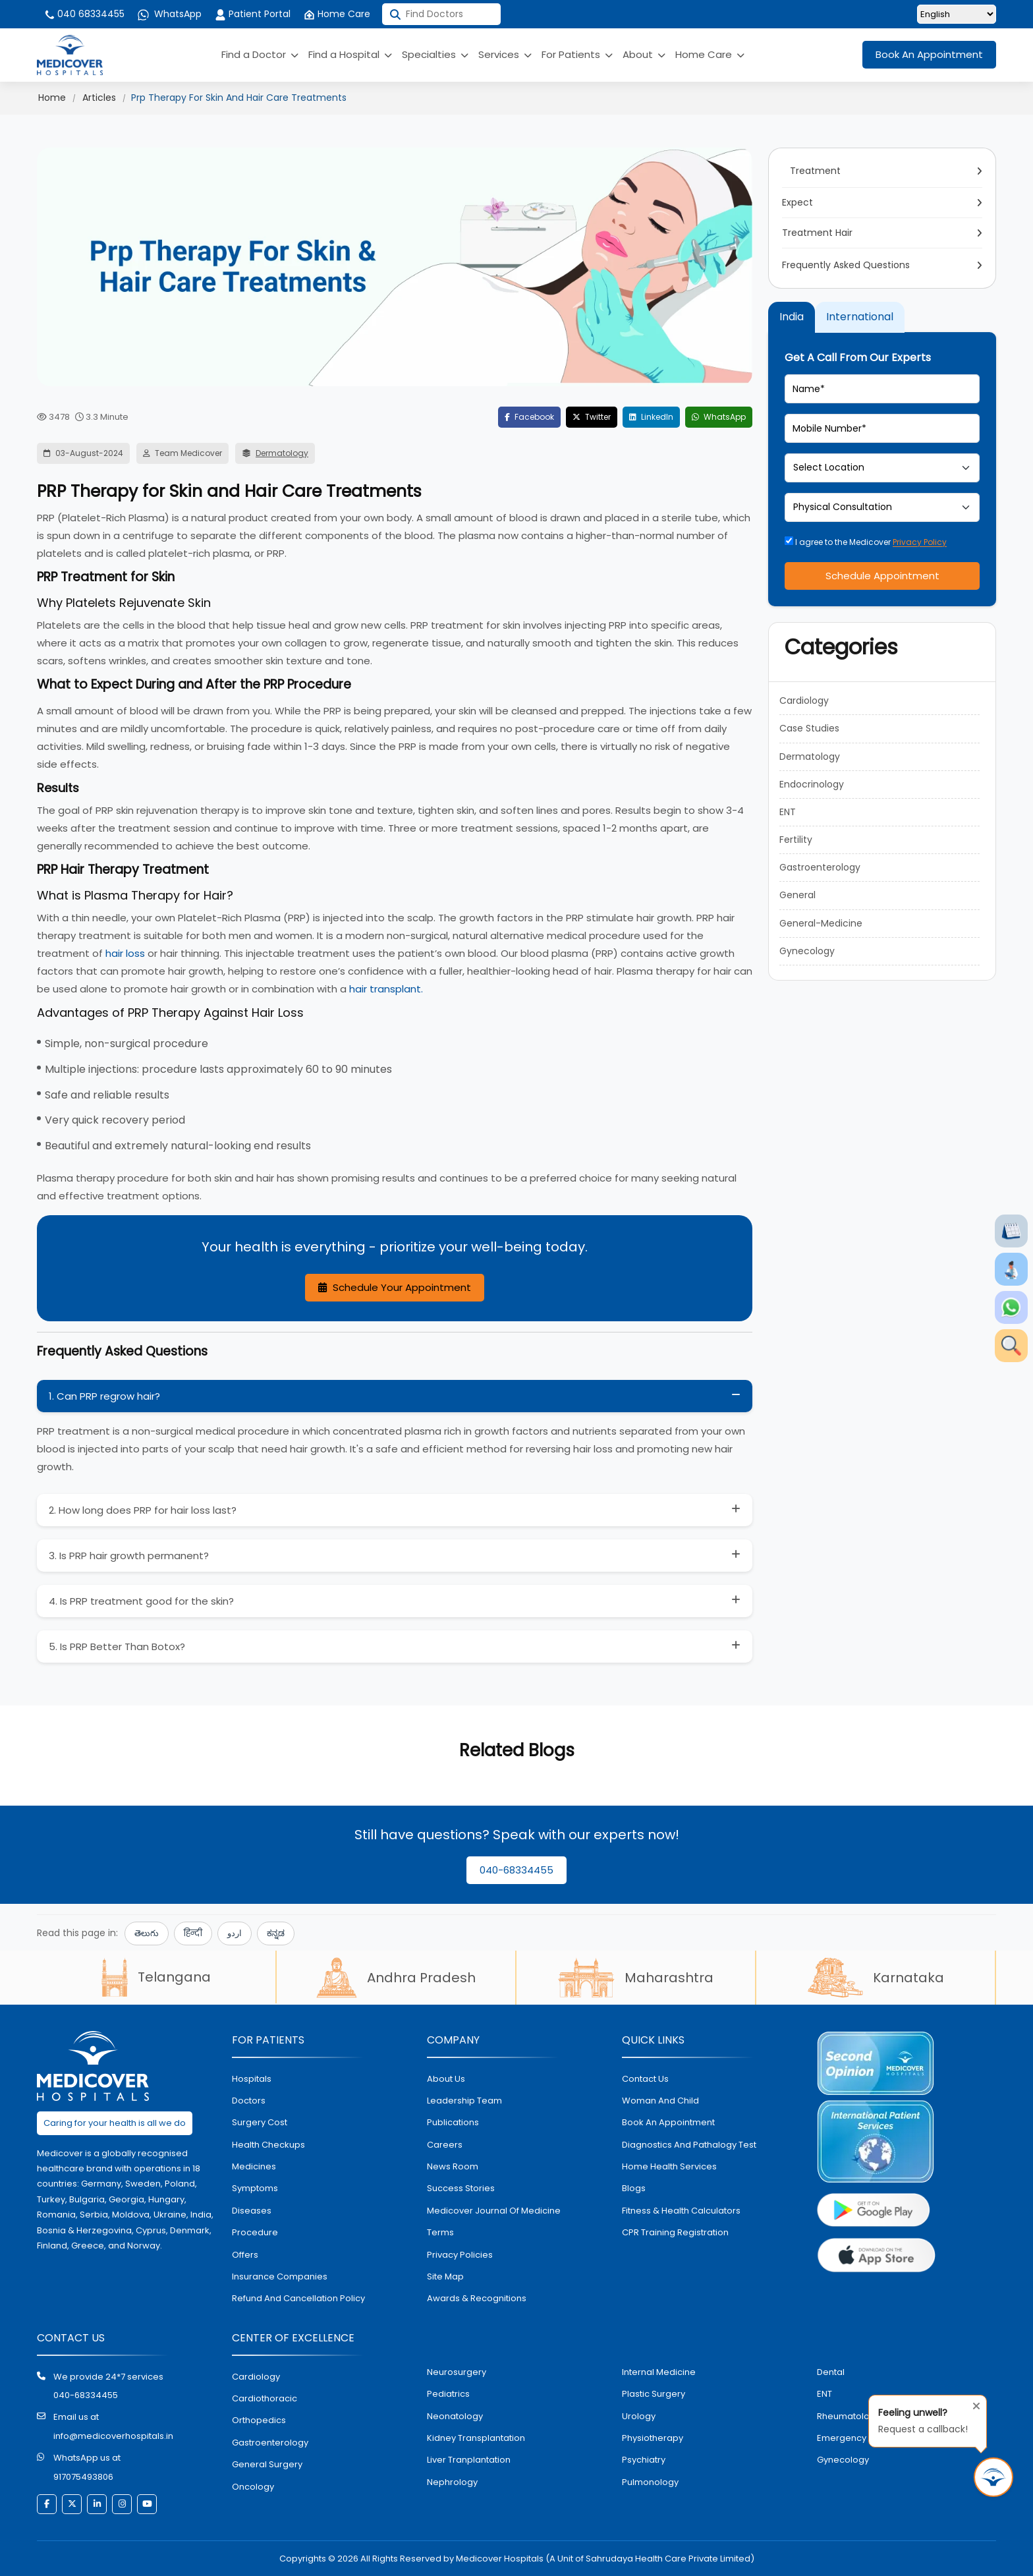 This screenshot has width=1033, height=2576. What do you see at coordinates (652, 2438) in the screenshot?
I see `physiotherapy` at bounding box center [652, 2438].